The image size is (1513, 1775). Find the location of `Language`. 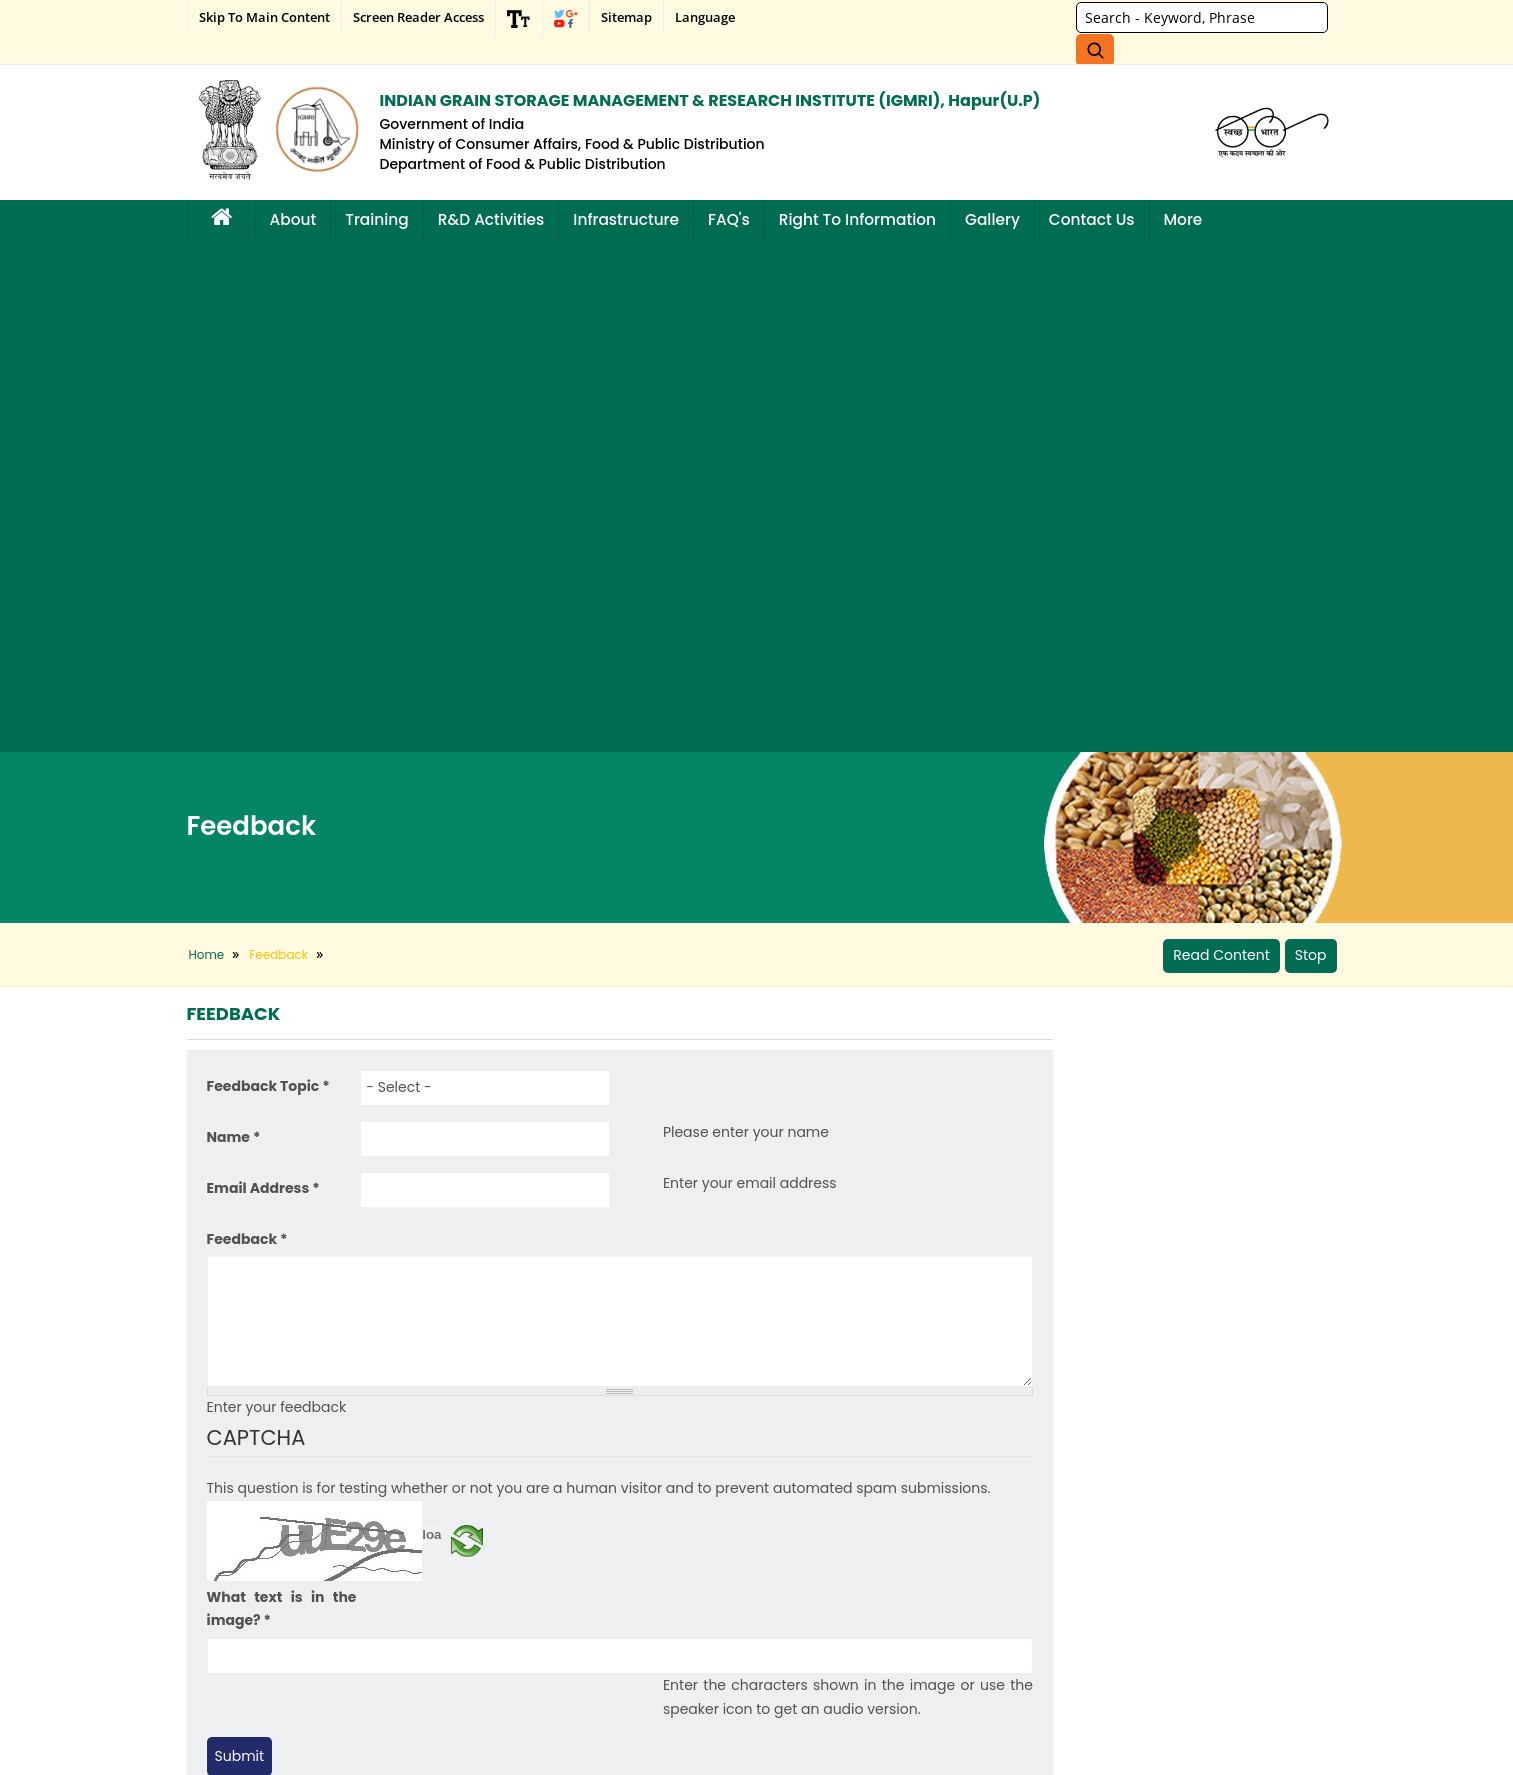

Language is located at coordinates (705, 17).